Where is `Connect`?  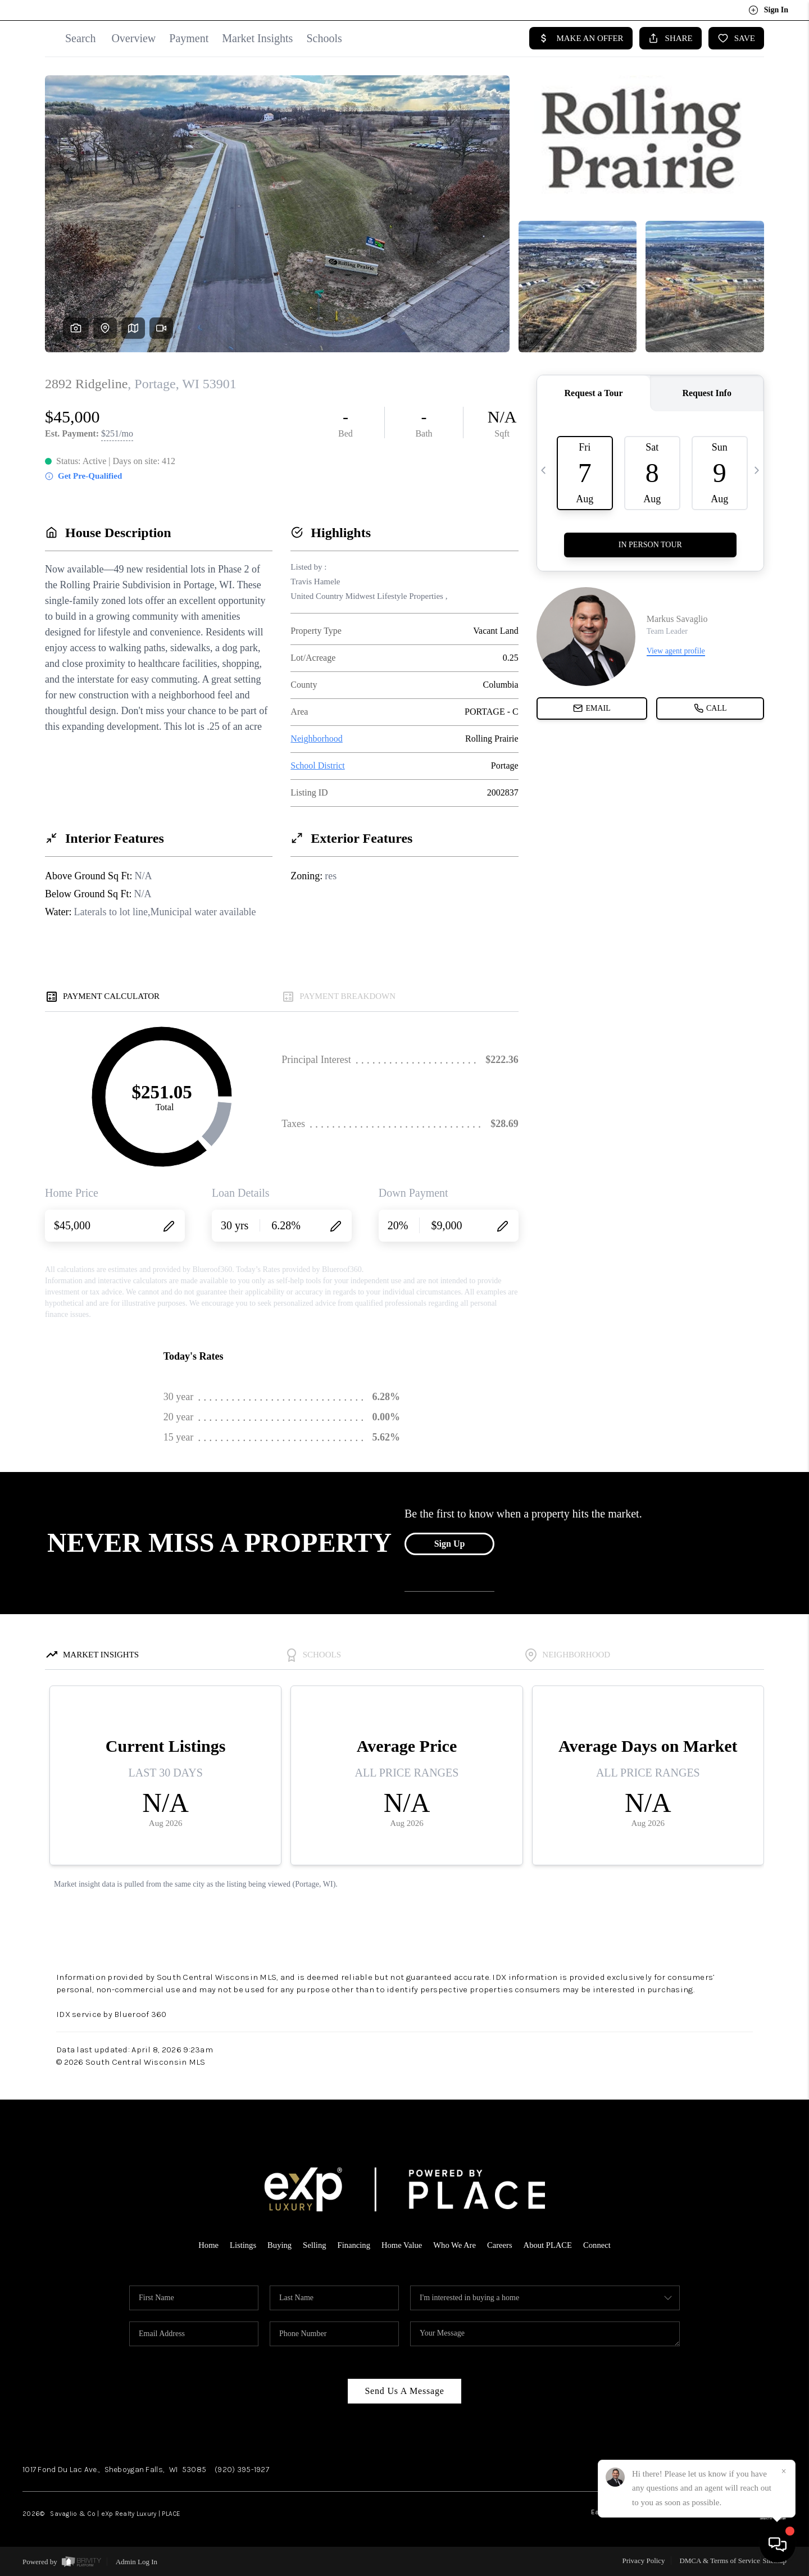
Connect is located at coordinates (601, 2245).